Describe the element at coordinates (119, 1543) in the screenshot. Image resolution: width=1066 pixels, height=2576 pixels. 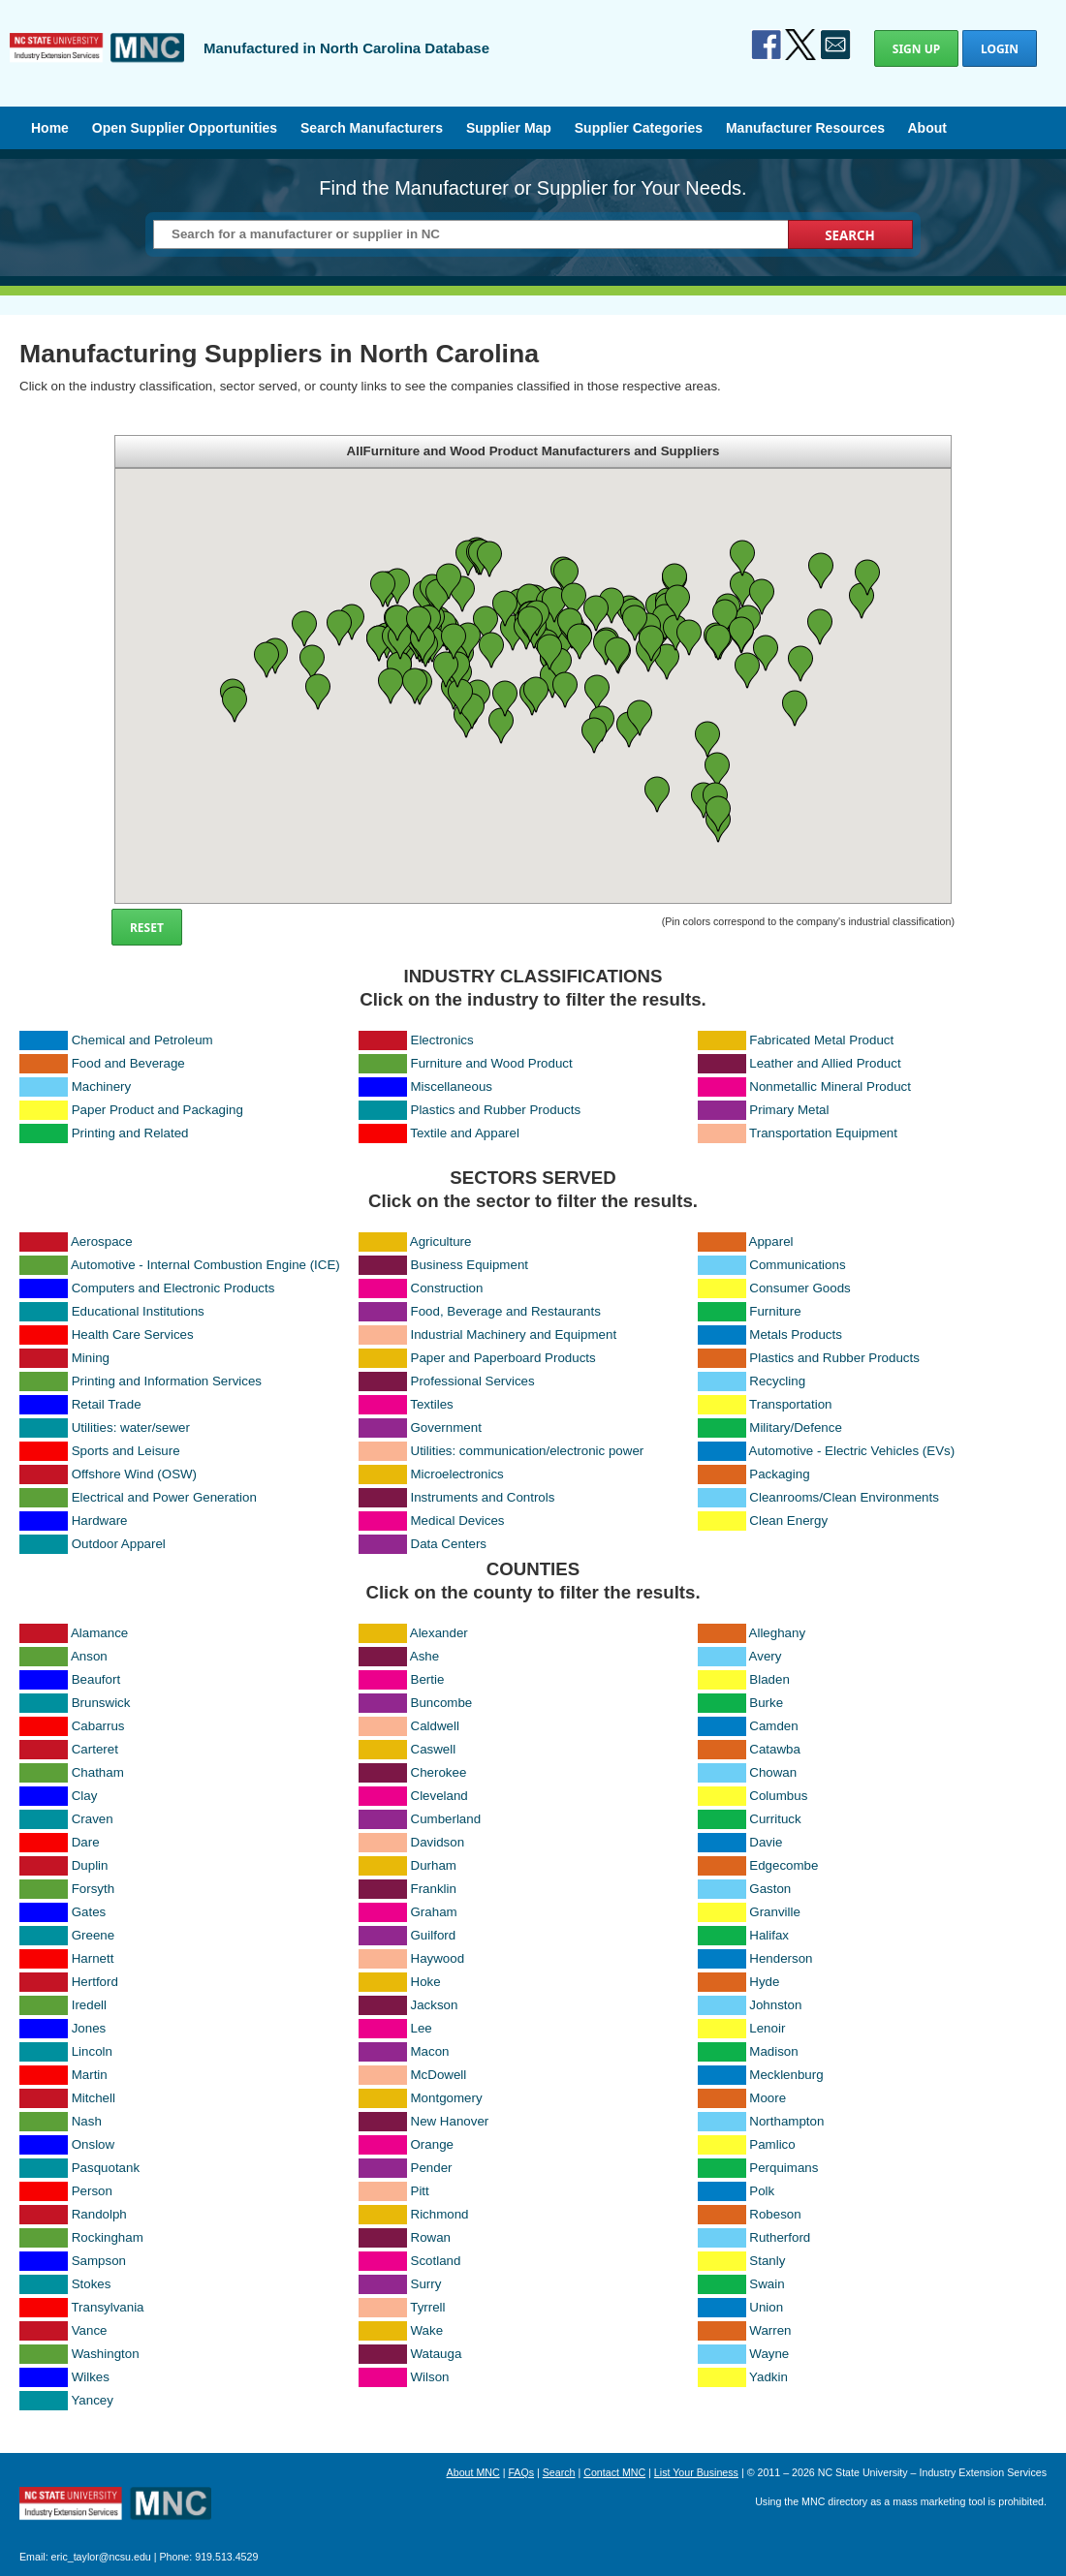
I see `Outdoor Apparel` at that location.